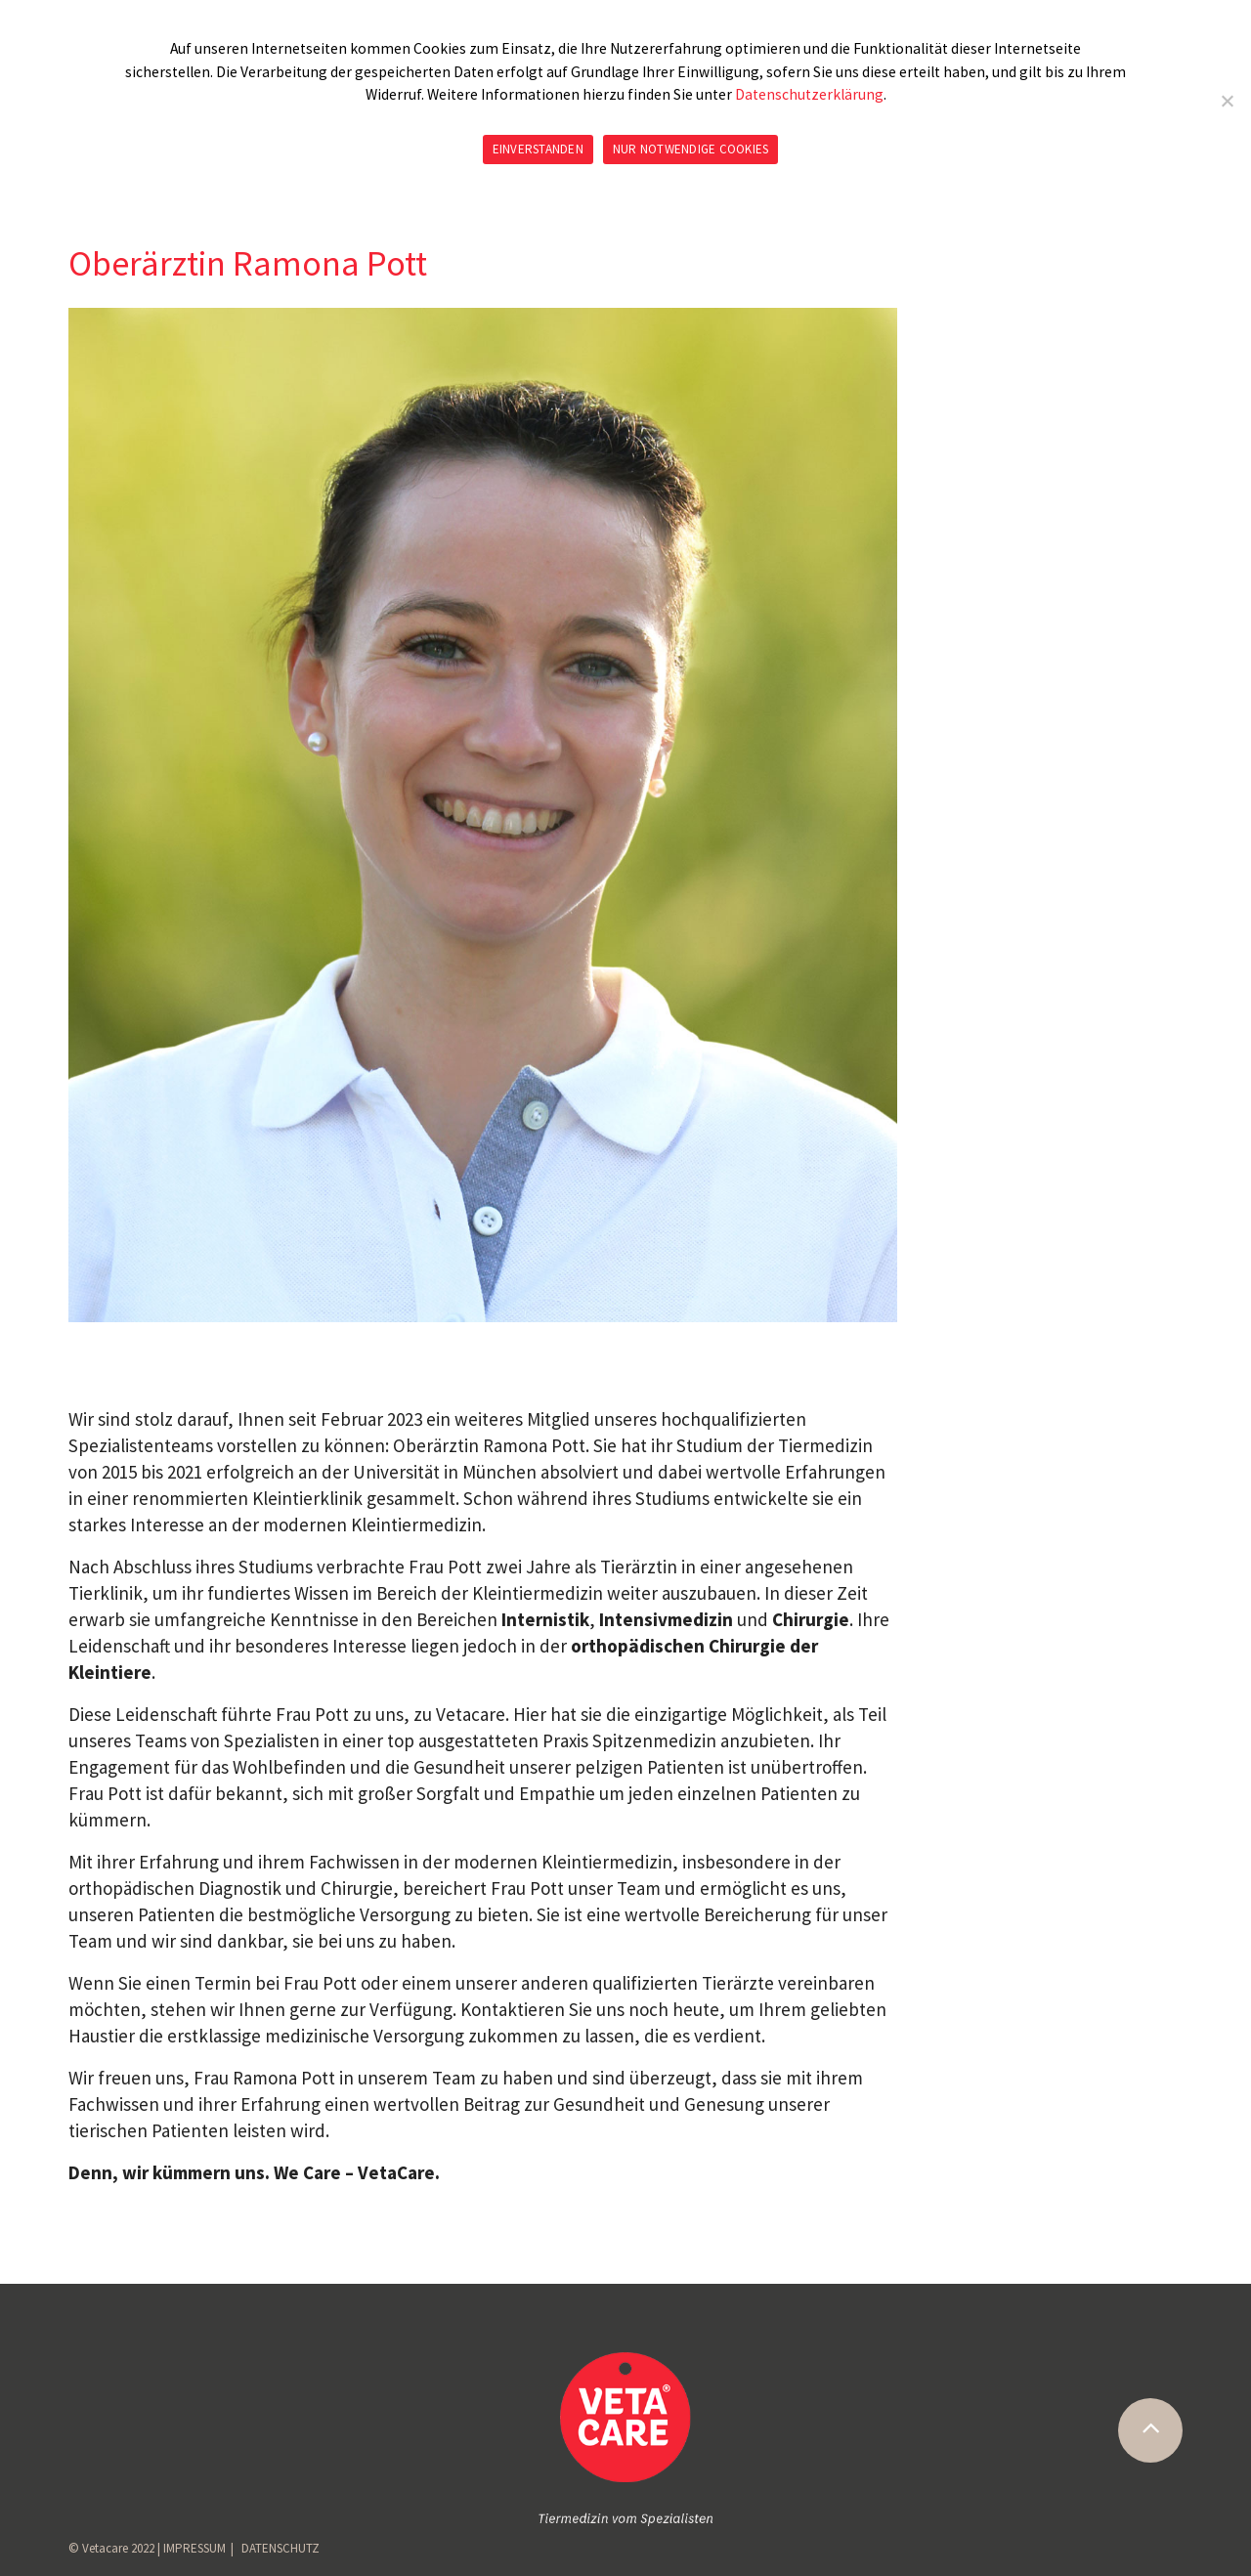 This screenshot has width=1251, height=2576. What do you see at coordinates (280, 2548) in the screenshot?
I see `DATENSCHUTZ` at bounding box center [280, 2548].